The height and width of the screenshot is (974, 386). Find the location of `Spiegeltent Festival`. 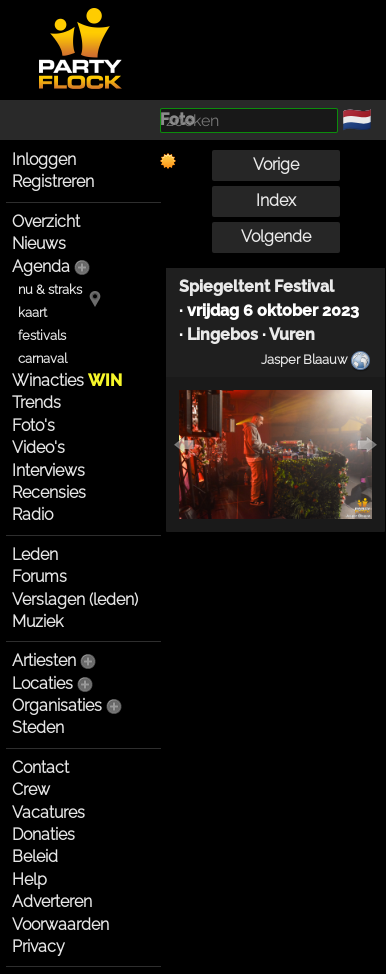

Spiegeltent Festival is located at coordinates (256, 286).